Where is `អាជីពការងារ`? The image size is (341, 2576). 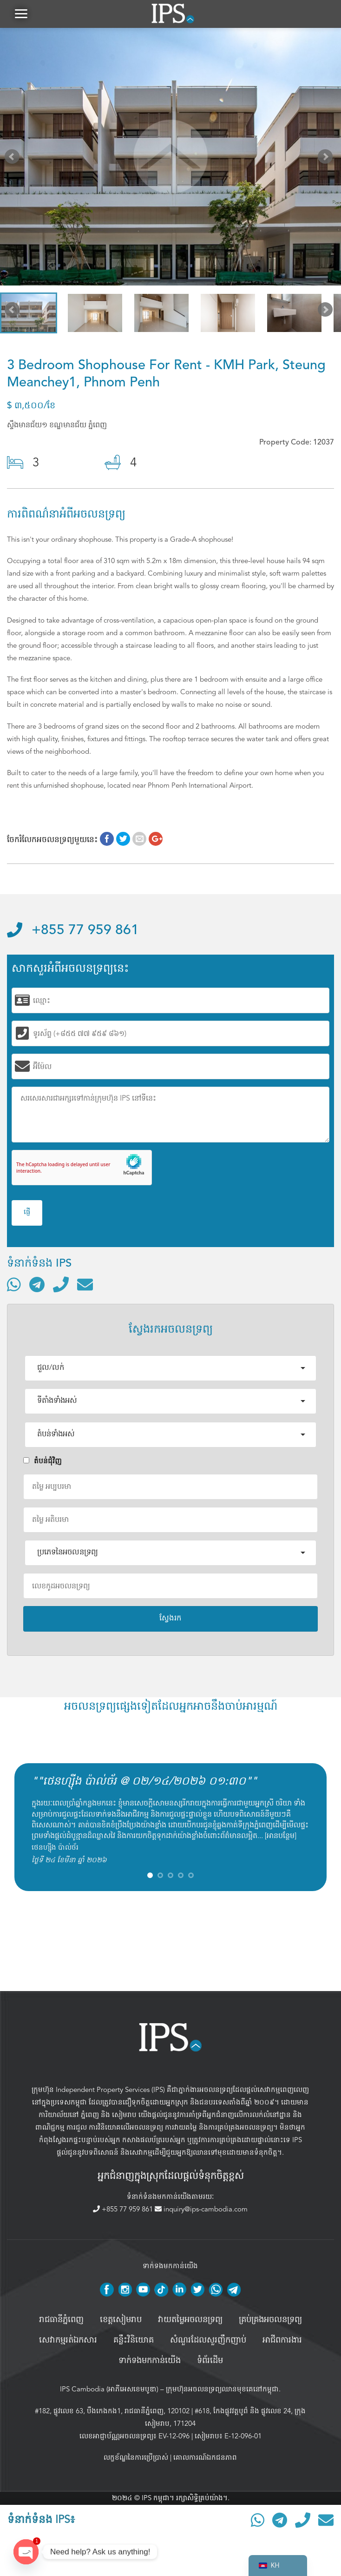
អាជីពការងារ is located at coordinates (282, 2340).